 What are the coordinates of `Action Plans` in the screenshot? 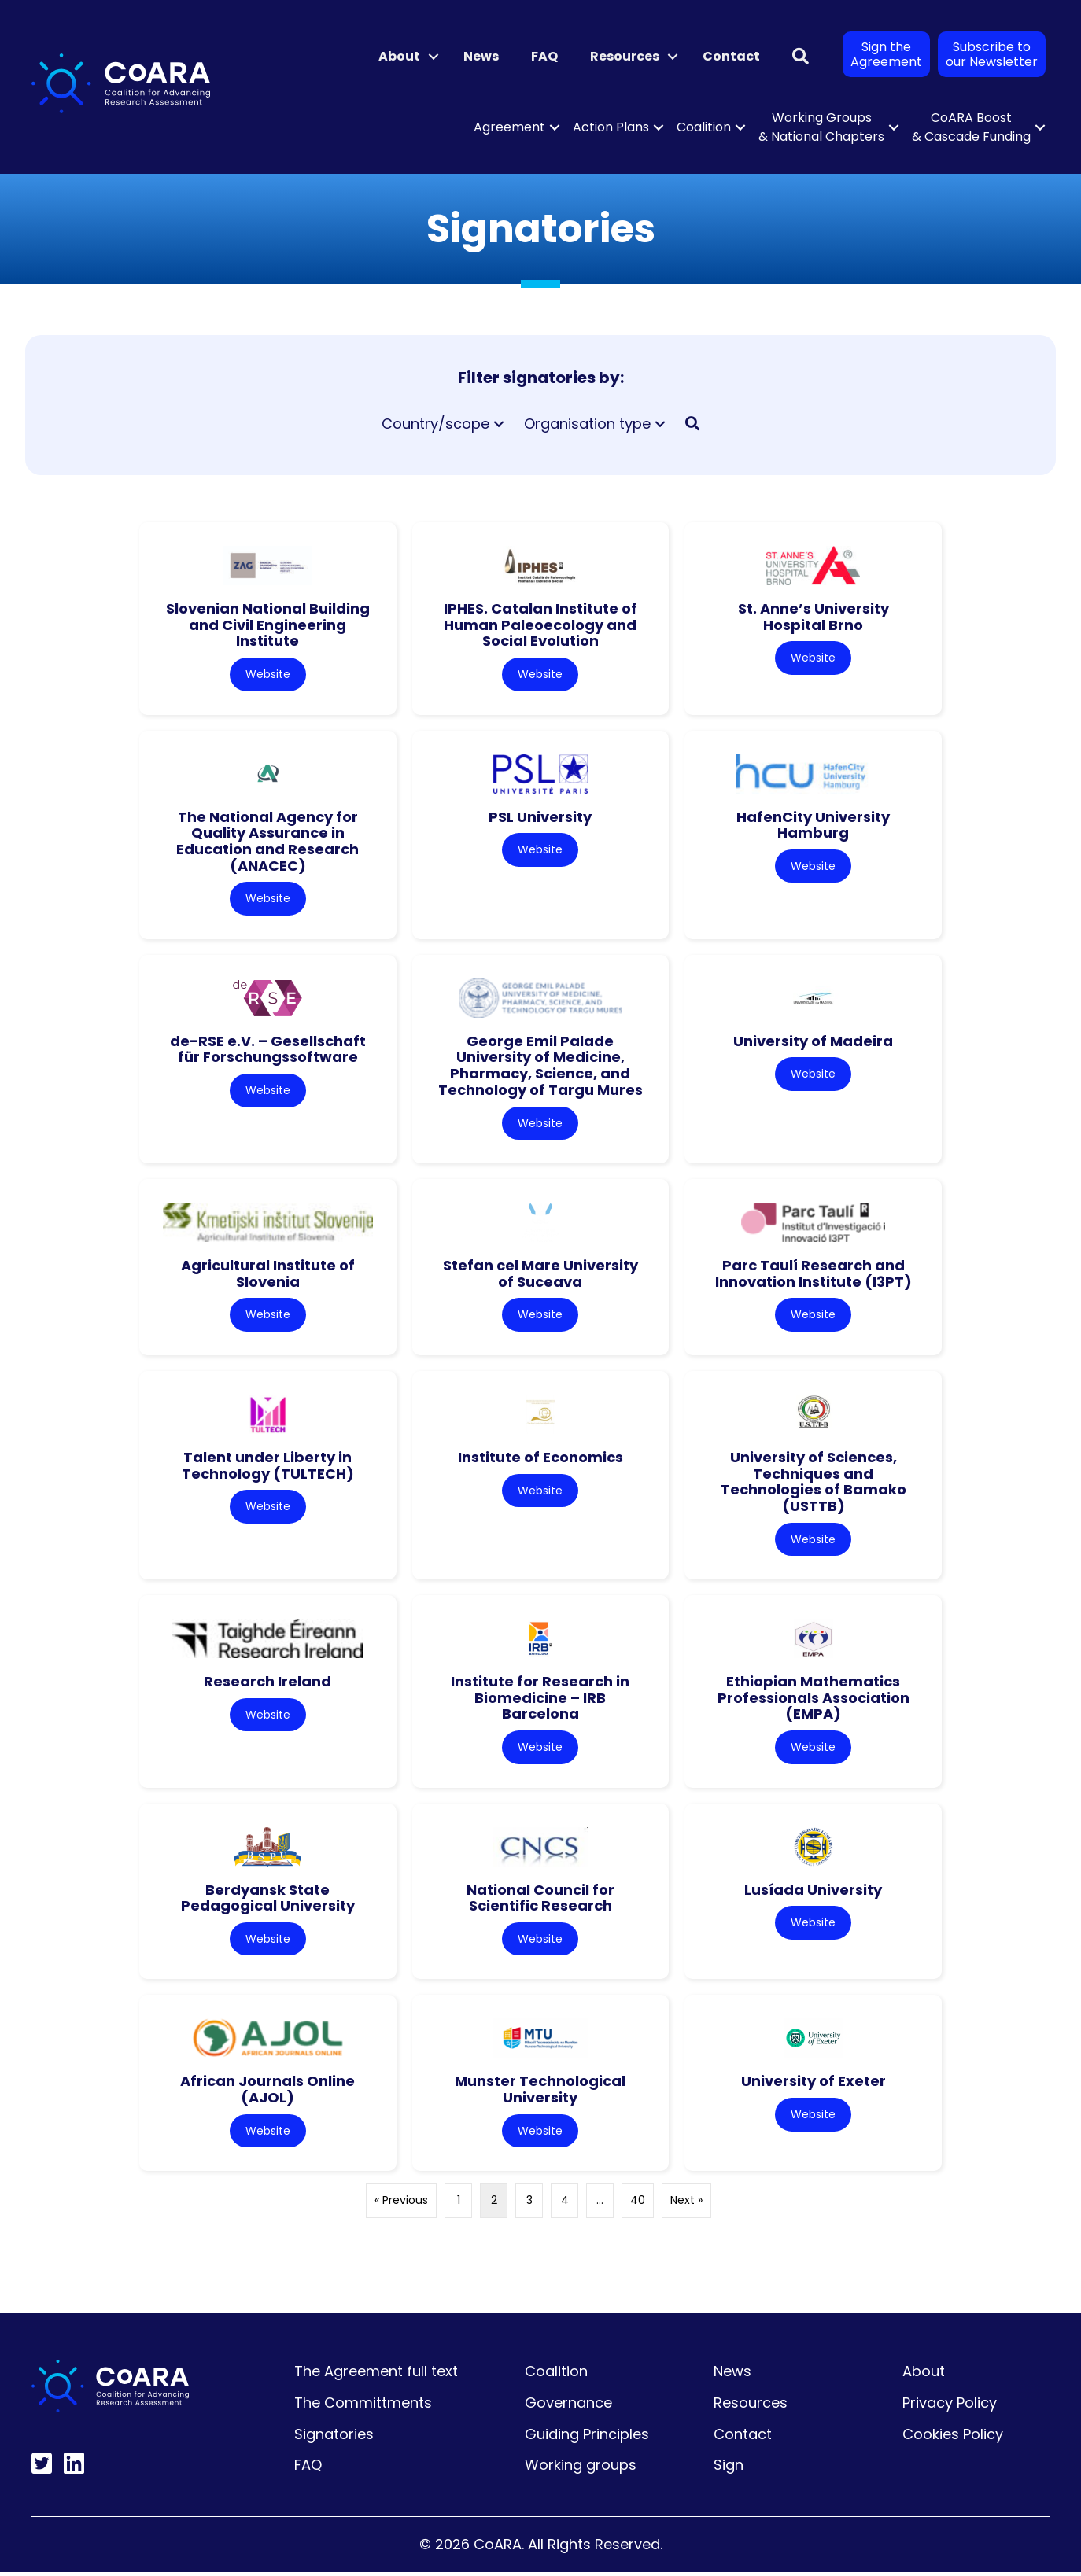 It's located at (611, 127).